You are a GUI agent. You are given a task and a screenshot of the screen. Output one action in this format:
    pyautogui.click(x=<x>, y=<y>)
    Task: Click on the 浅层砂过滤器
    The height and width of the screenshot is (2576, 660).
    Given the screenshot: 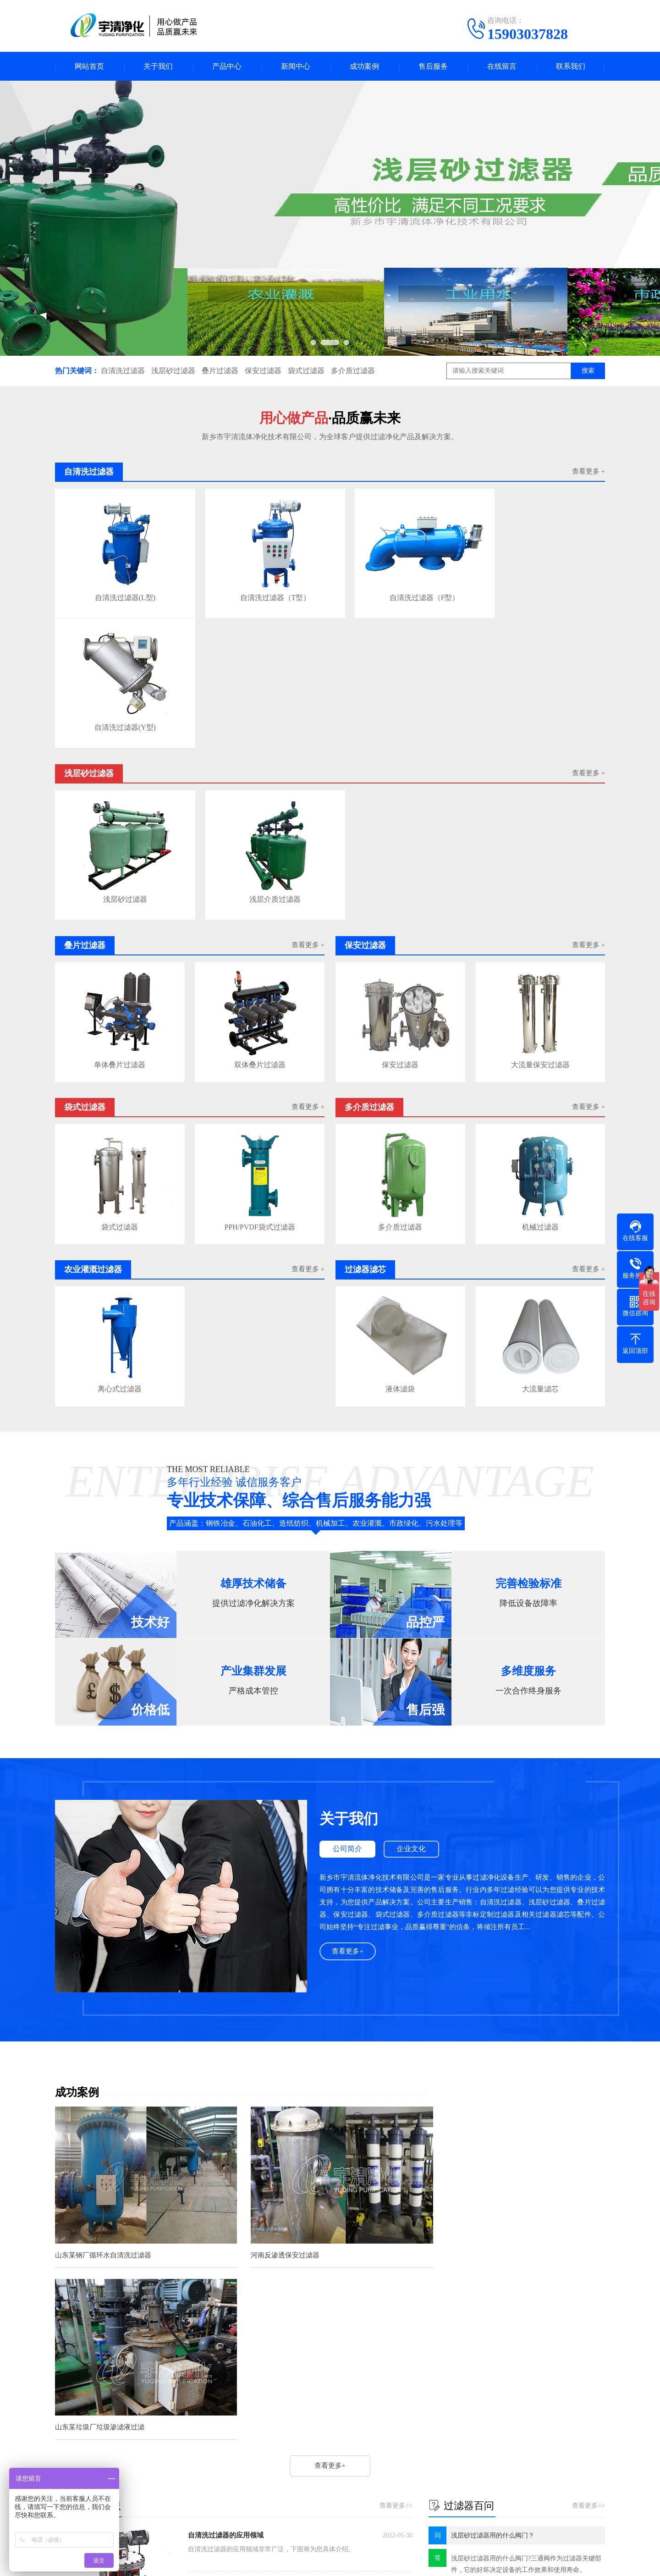 What is the action you would take?
    pyautogui.click(x=173, y=371)
    